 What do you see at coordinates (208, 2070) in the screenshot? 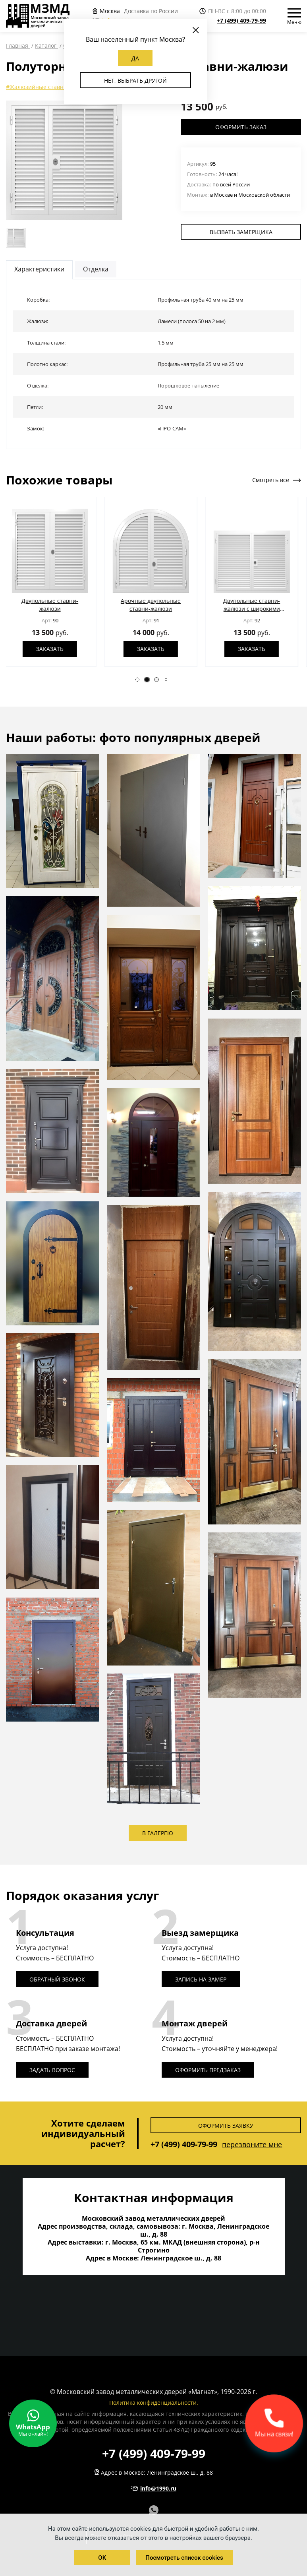
I see `Оформить предзаказ` at bounding box center [208, 2070].